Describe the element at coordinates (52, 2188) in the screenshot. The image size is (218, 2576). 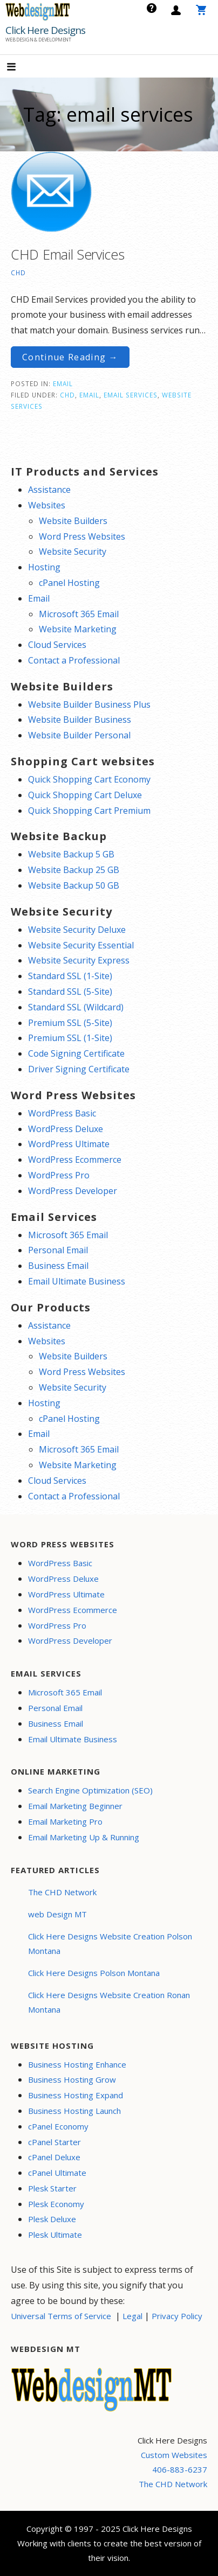
I see `Plesk Starter` at that location.